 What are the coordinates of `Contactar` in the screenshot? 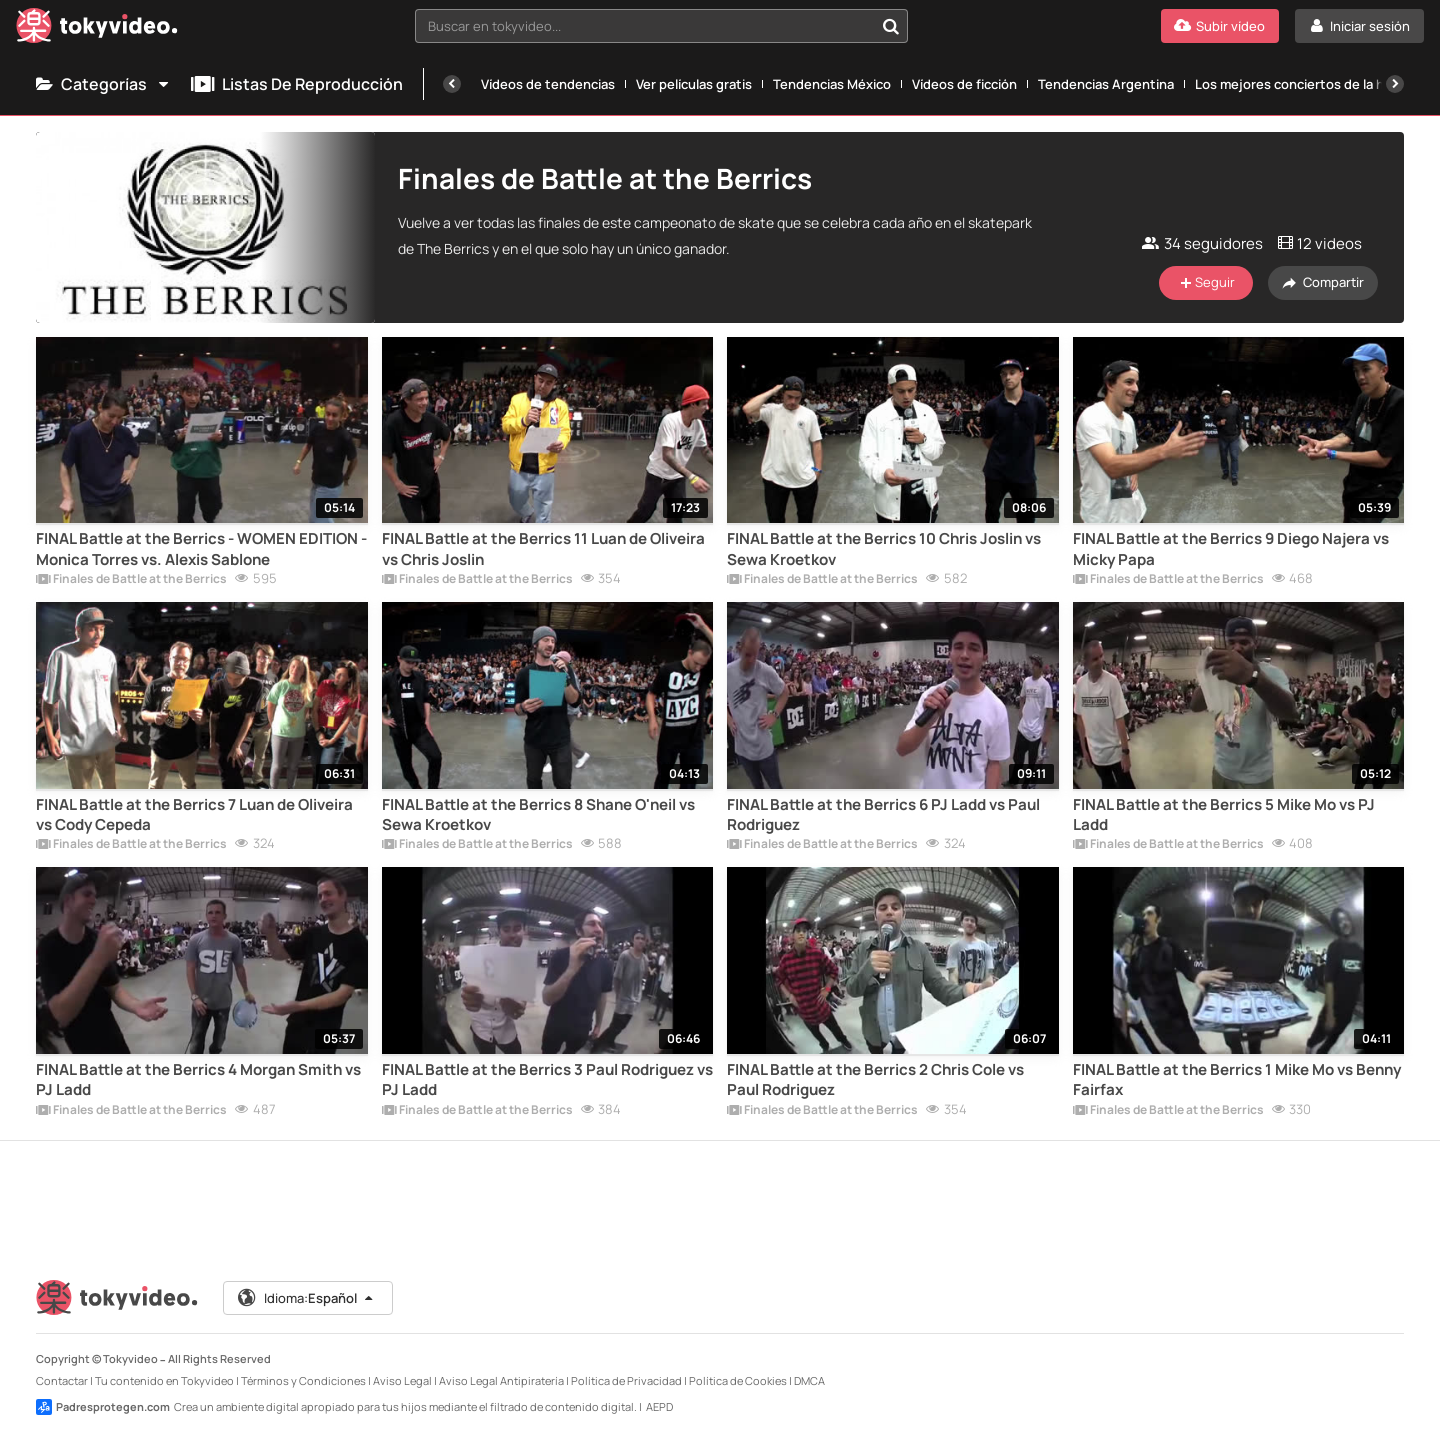 It's located at (62, 1380).